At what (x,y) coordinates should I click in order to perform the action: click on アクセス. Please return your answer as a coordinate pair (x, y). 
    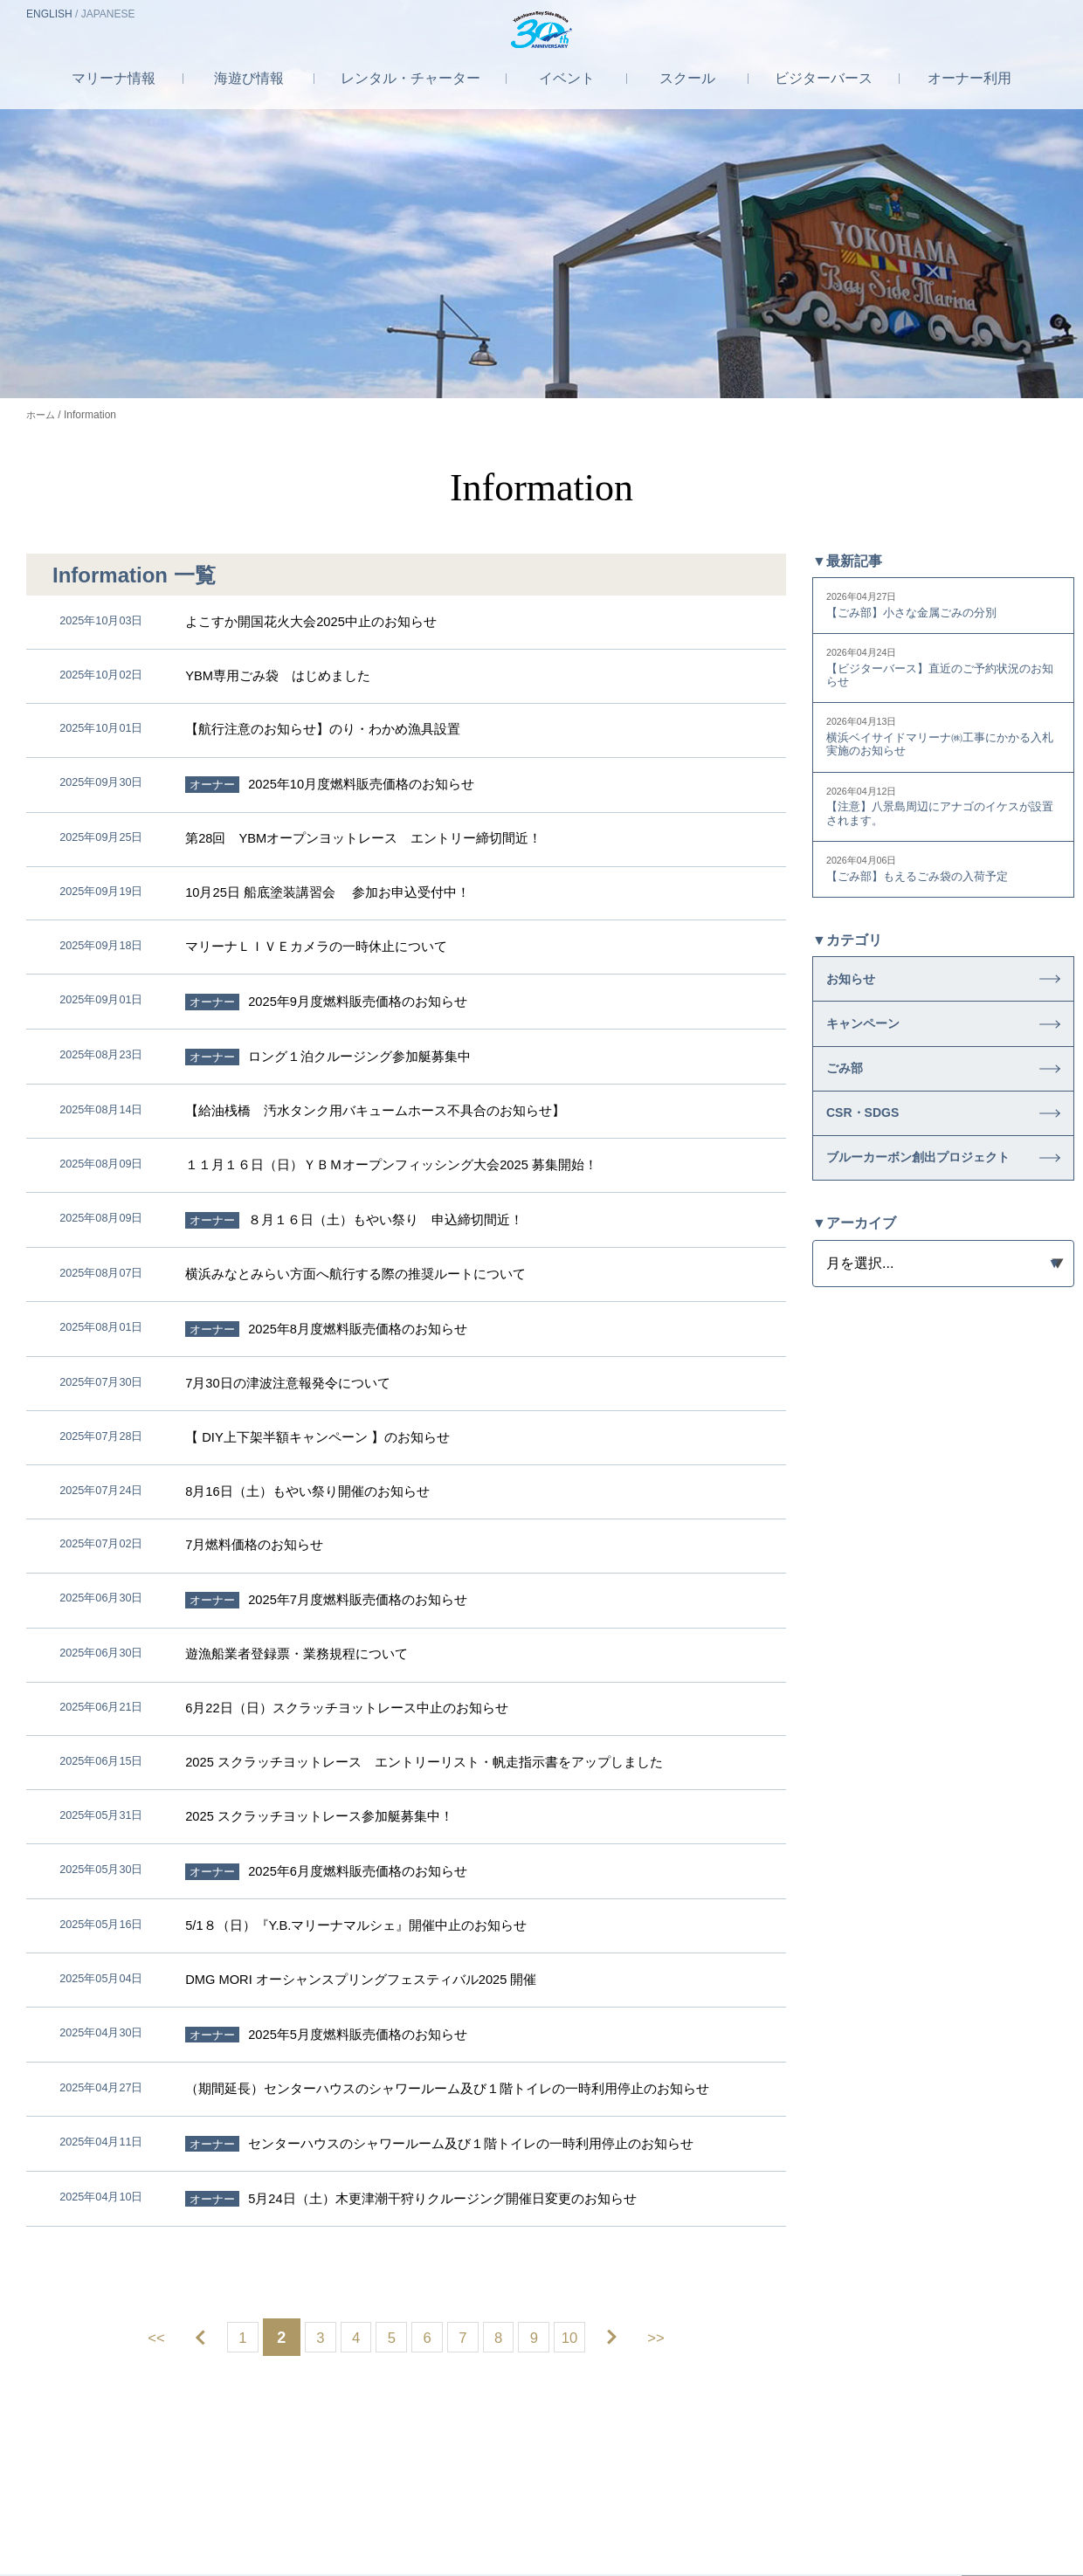
    Looking at the image, I should click on (920, 15).